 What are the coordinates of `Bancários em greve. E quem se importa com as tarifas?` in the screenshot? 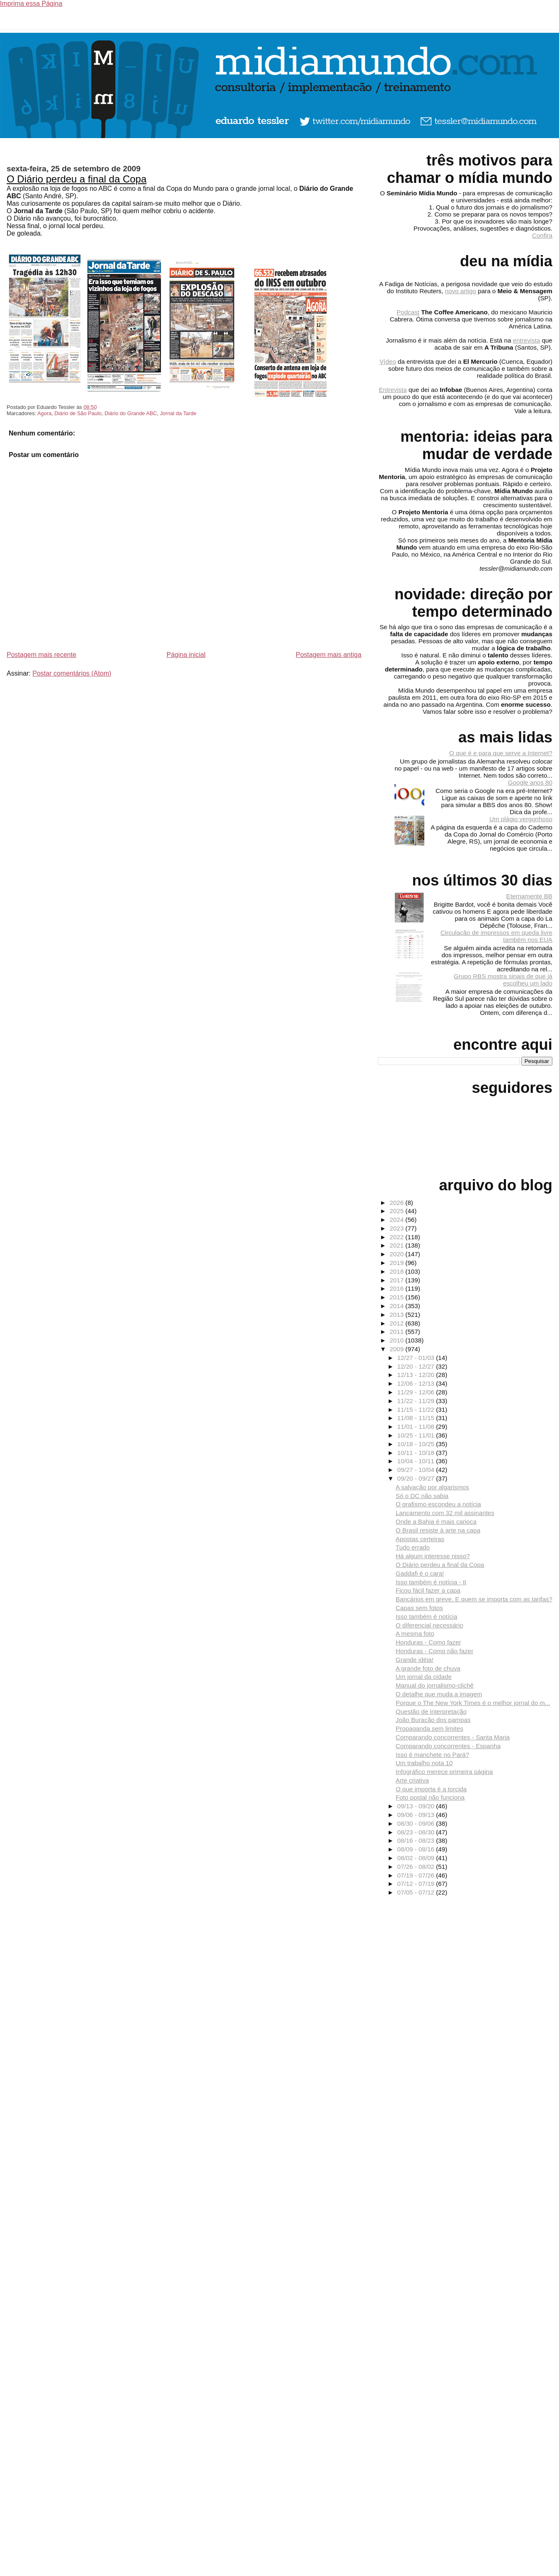 It's located at (474, 1599).